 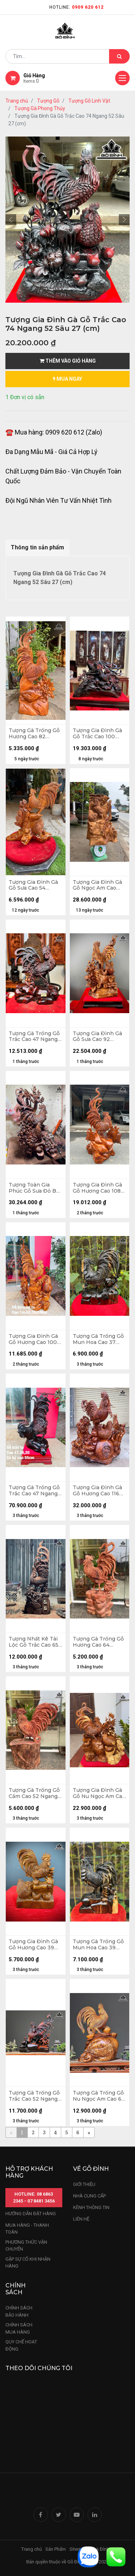 I want to click on Tượng Gia Đình Gà Gỗ Sưa Cao 92 Ngang 50 Sâu 36 (cm), so click(x=97, y=1036).